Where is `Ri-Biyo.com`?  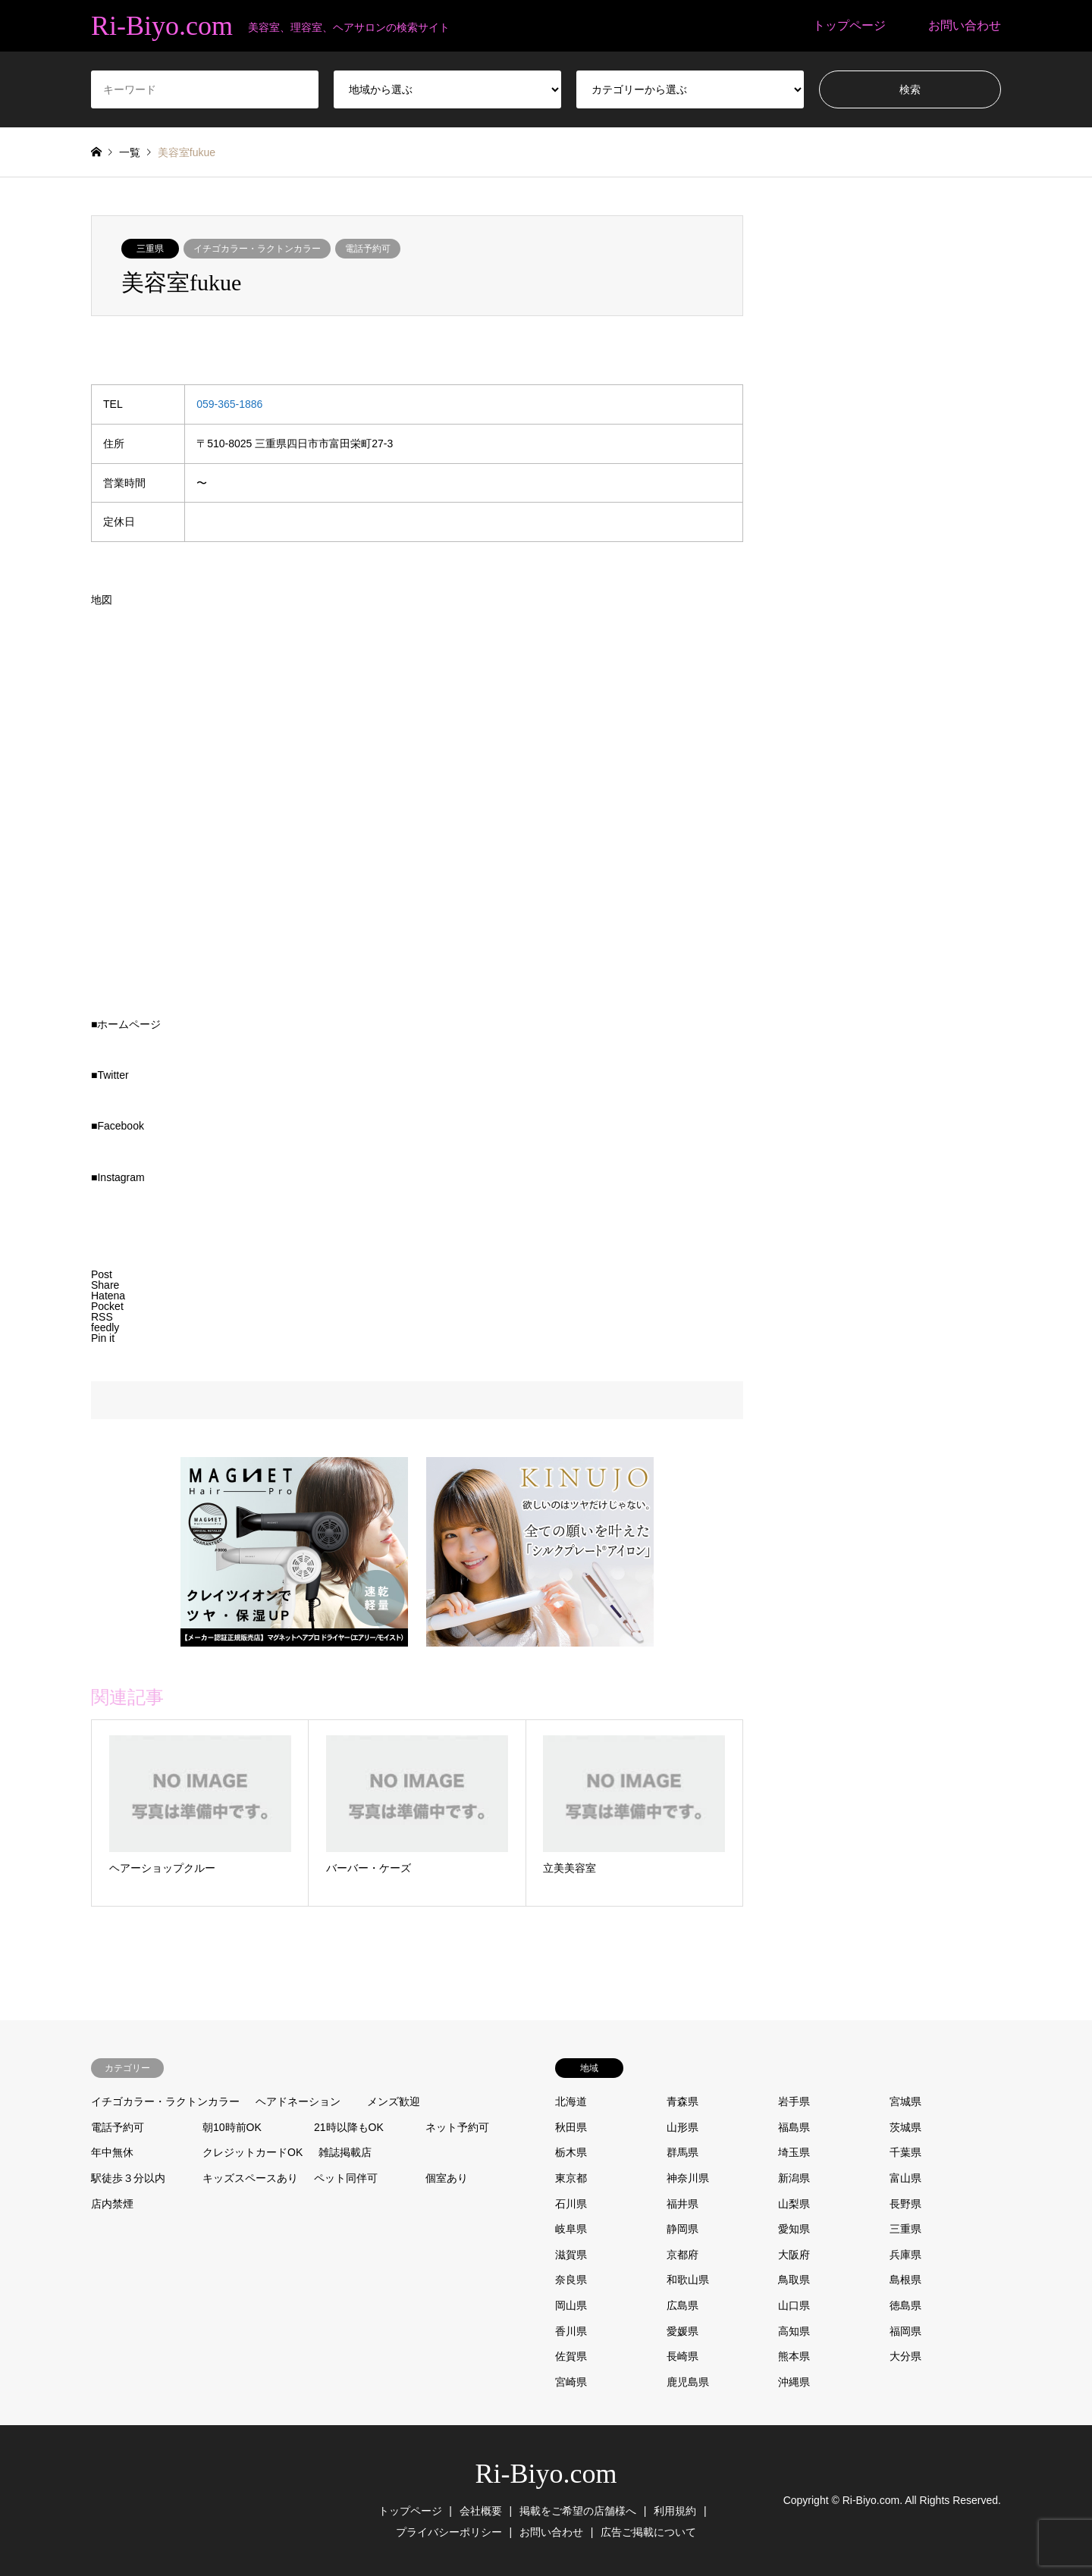
Ri-Biyo.com is located at coordinates (546, 2473).